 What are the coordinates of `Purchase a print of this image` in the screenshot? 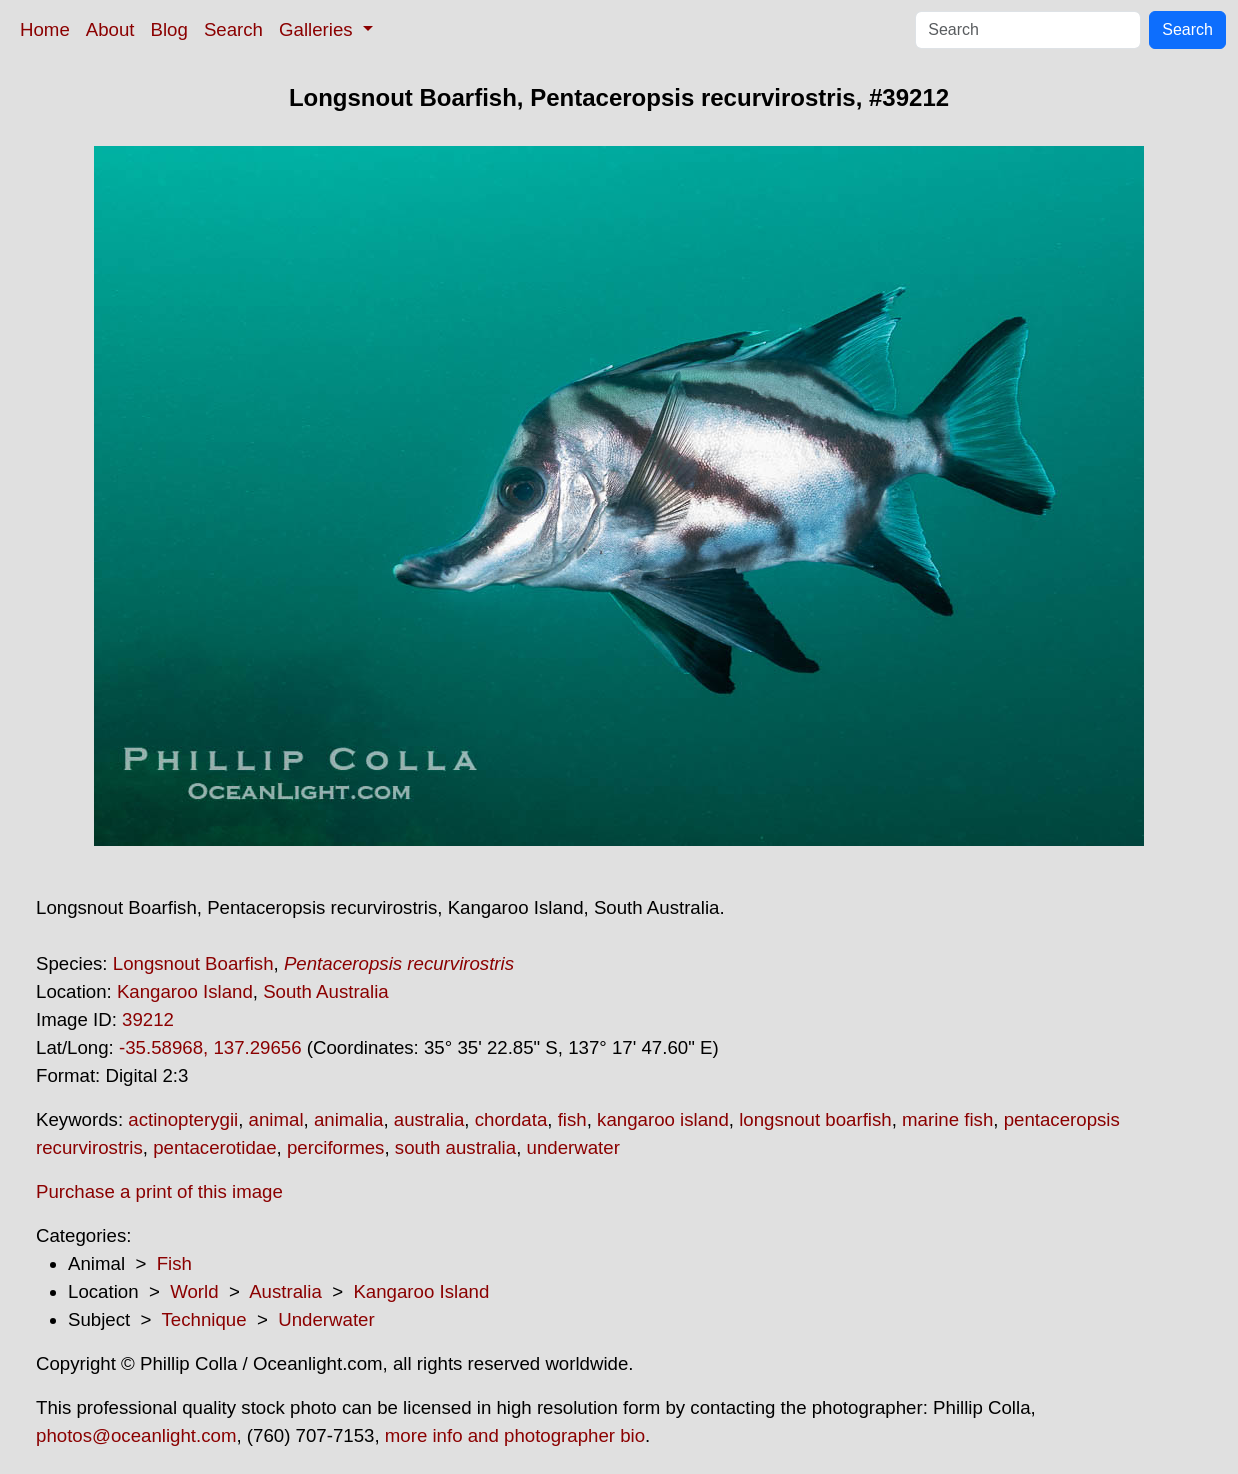 It's located at (159, 1191).